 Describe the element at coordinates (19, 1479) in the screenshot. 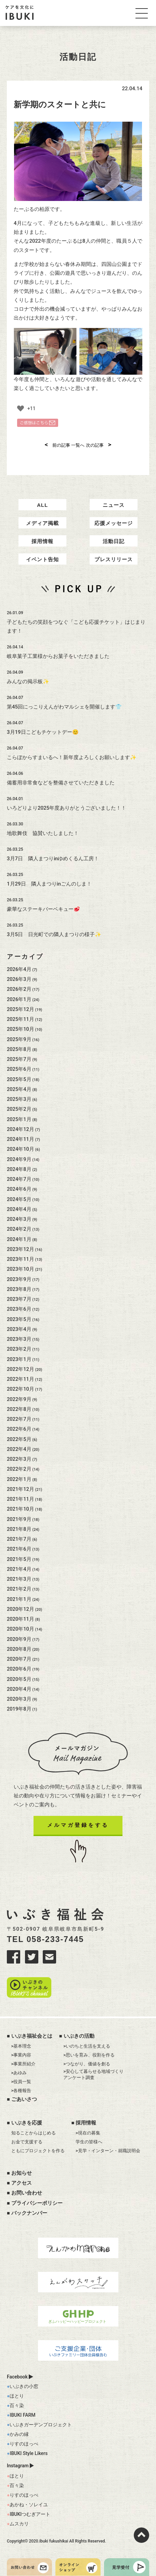

I see `2022年1月` at that location.